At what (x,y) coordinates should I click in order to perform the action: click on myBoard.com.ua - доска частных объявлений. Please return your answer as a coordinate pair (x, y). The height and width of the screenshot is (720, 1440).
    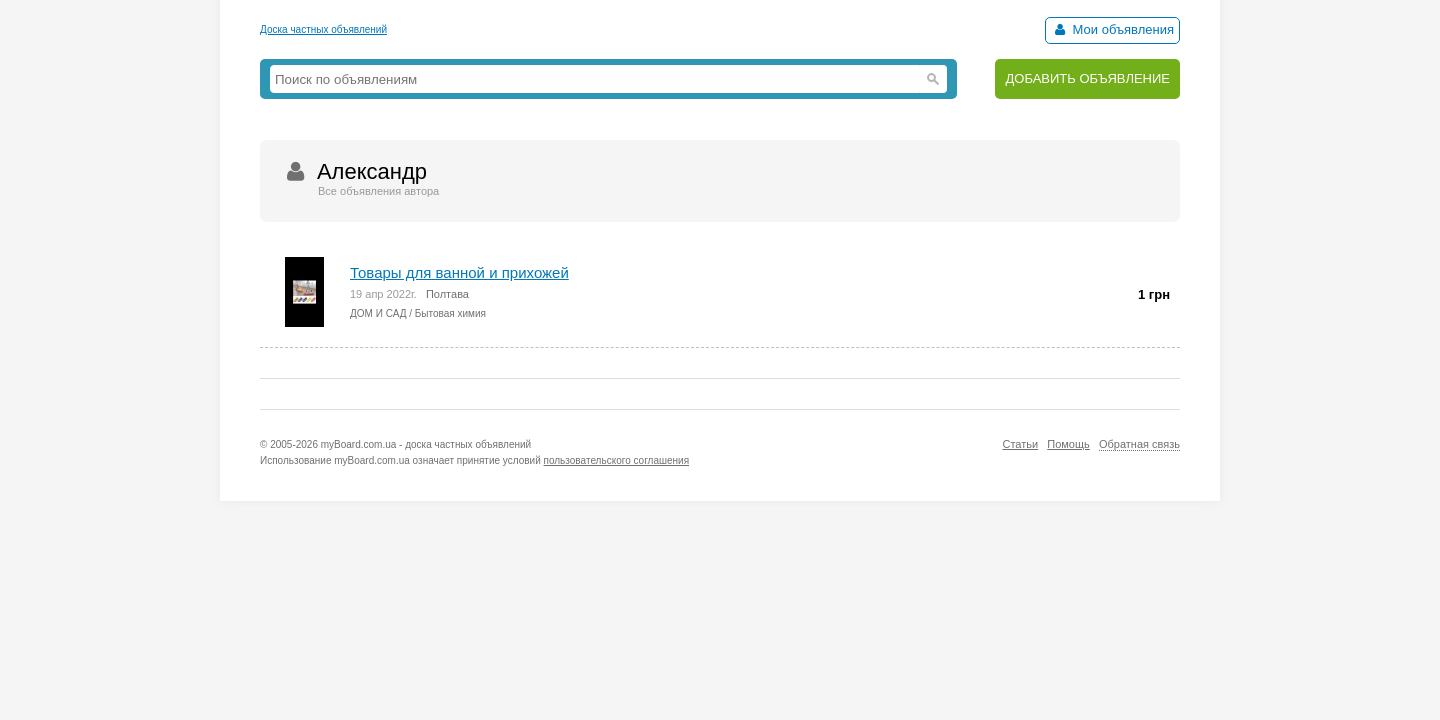
    Looking at the image, I should click on (426, 444).